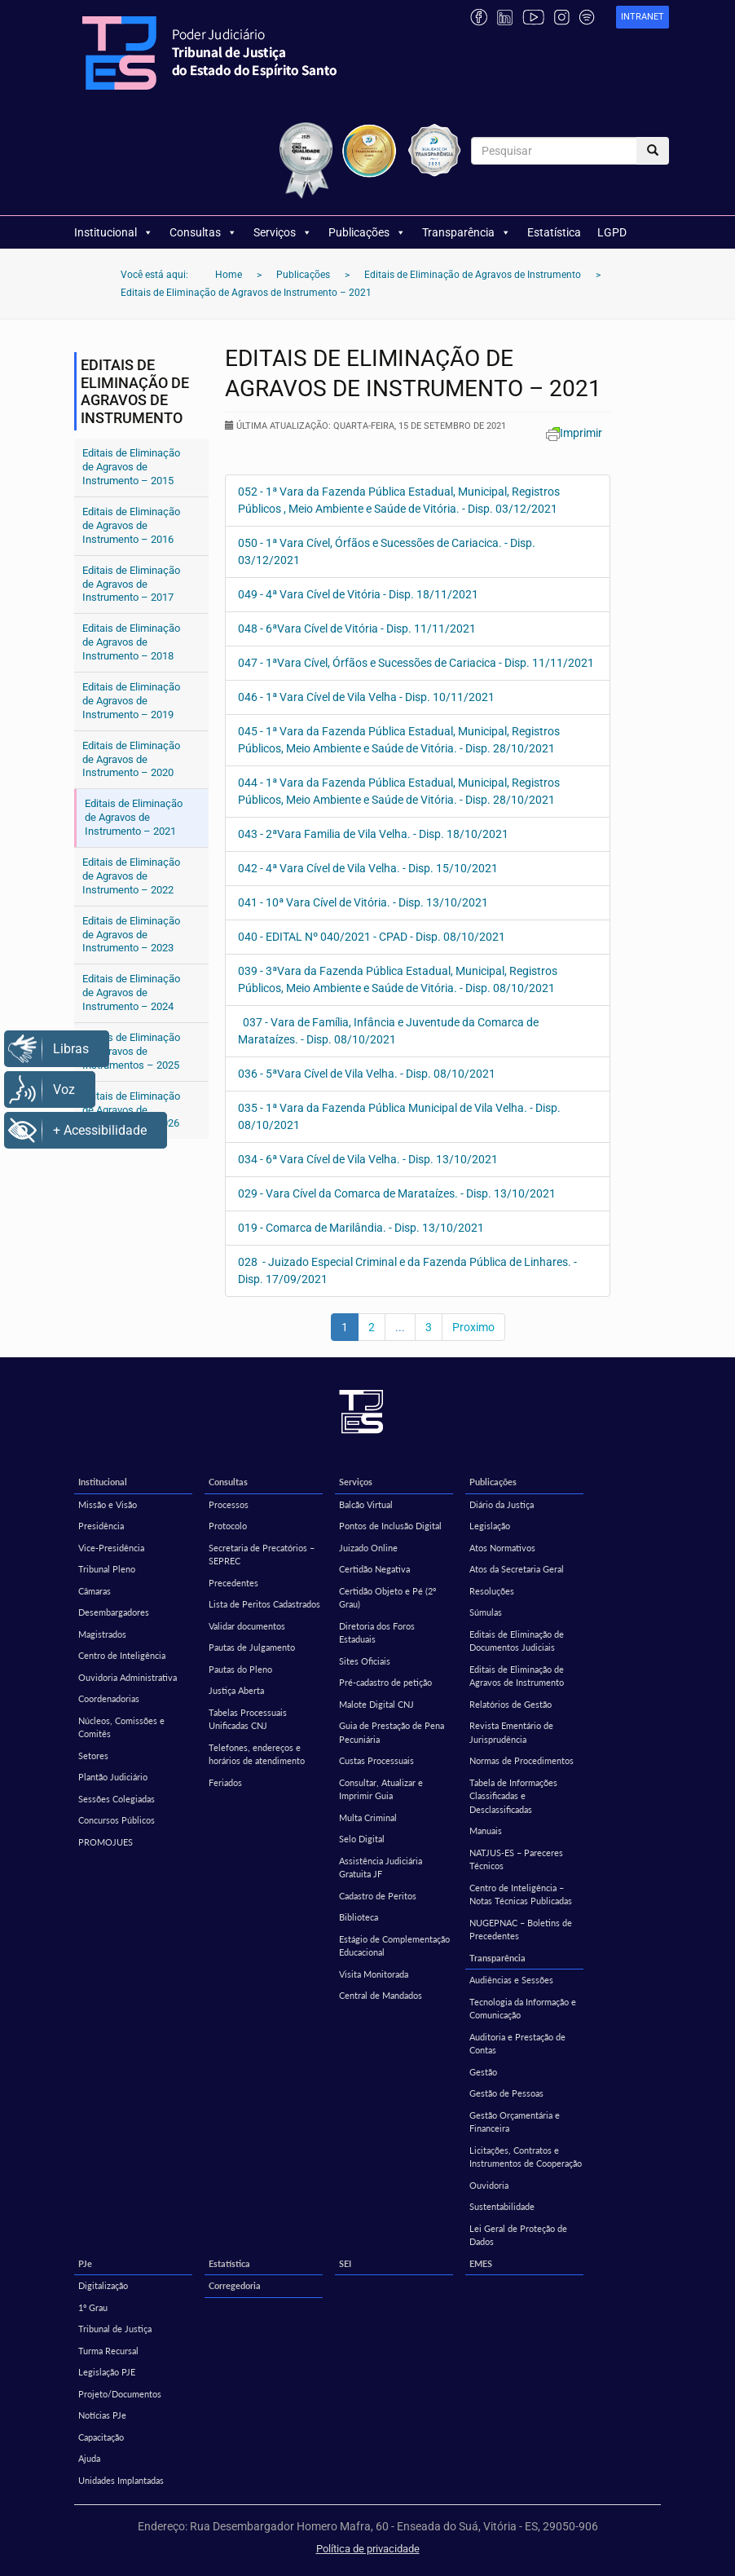 The width and height of the screenshot is (735, 2576). What do you see at coordinates (642, 17) in the screenshot?
I see `[link]` at bounding box center [642, 17].